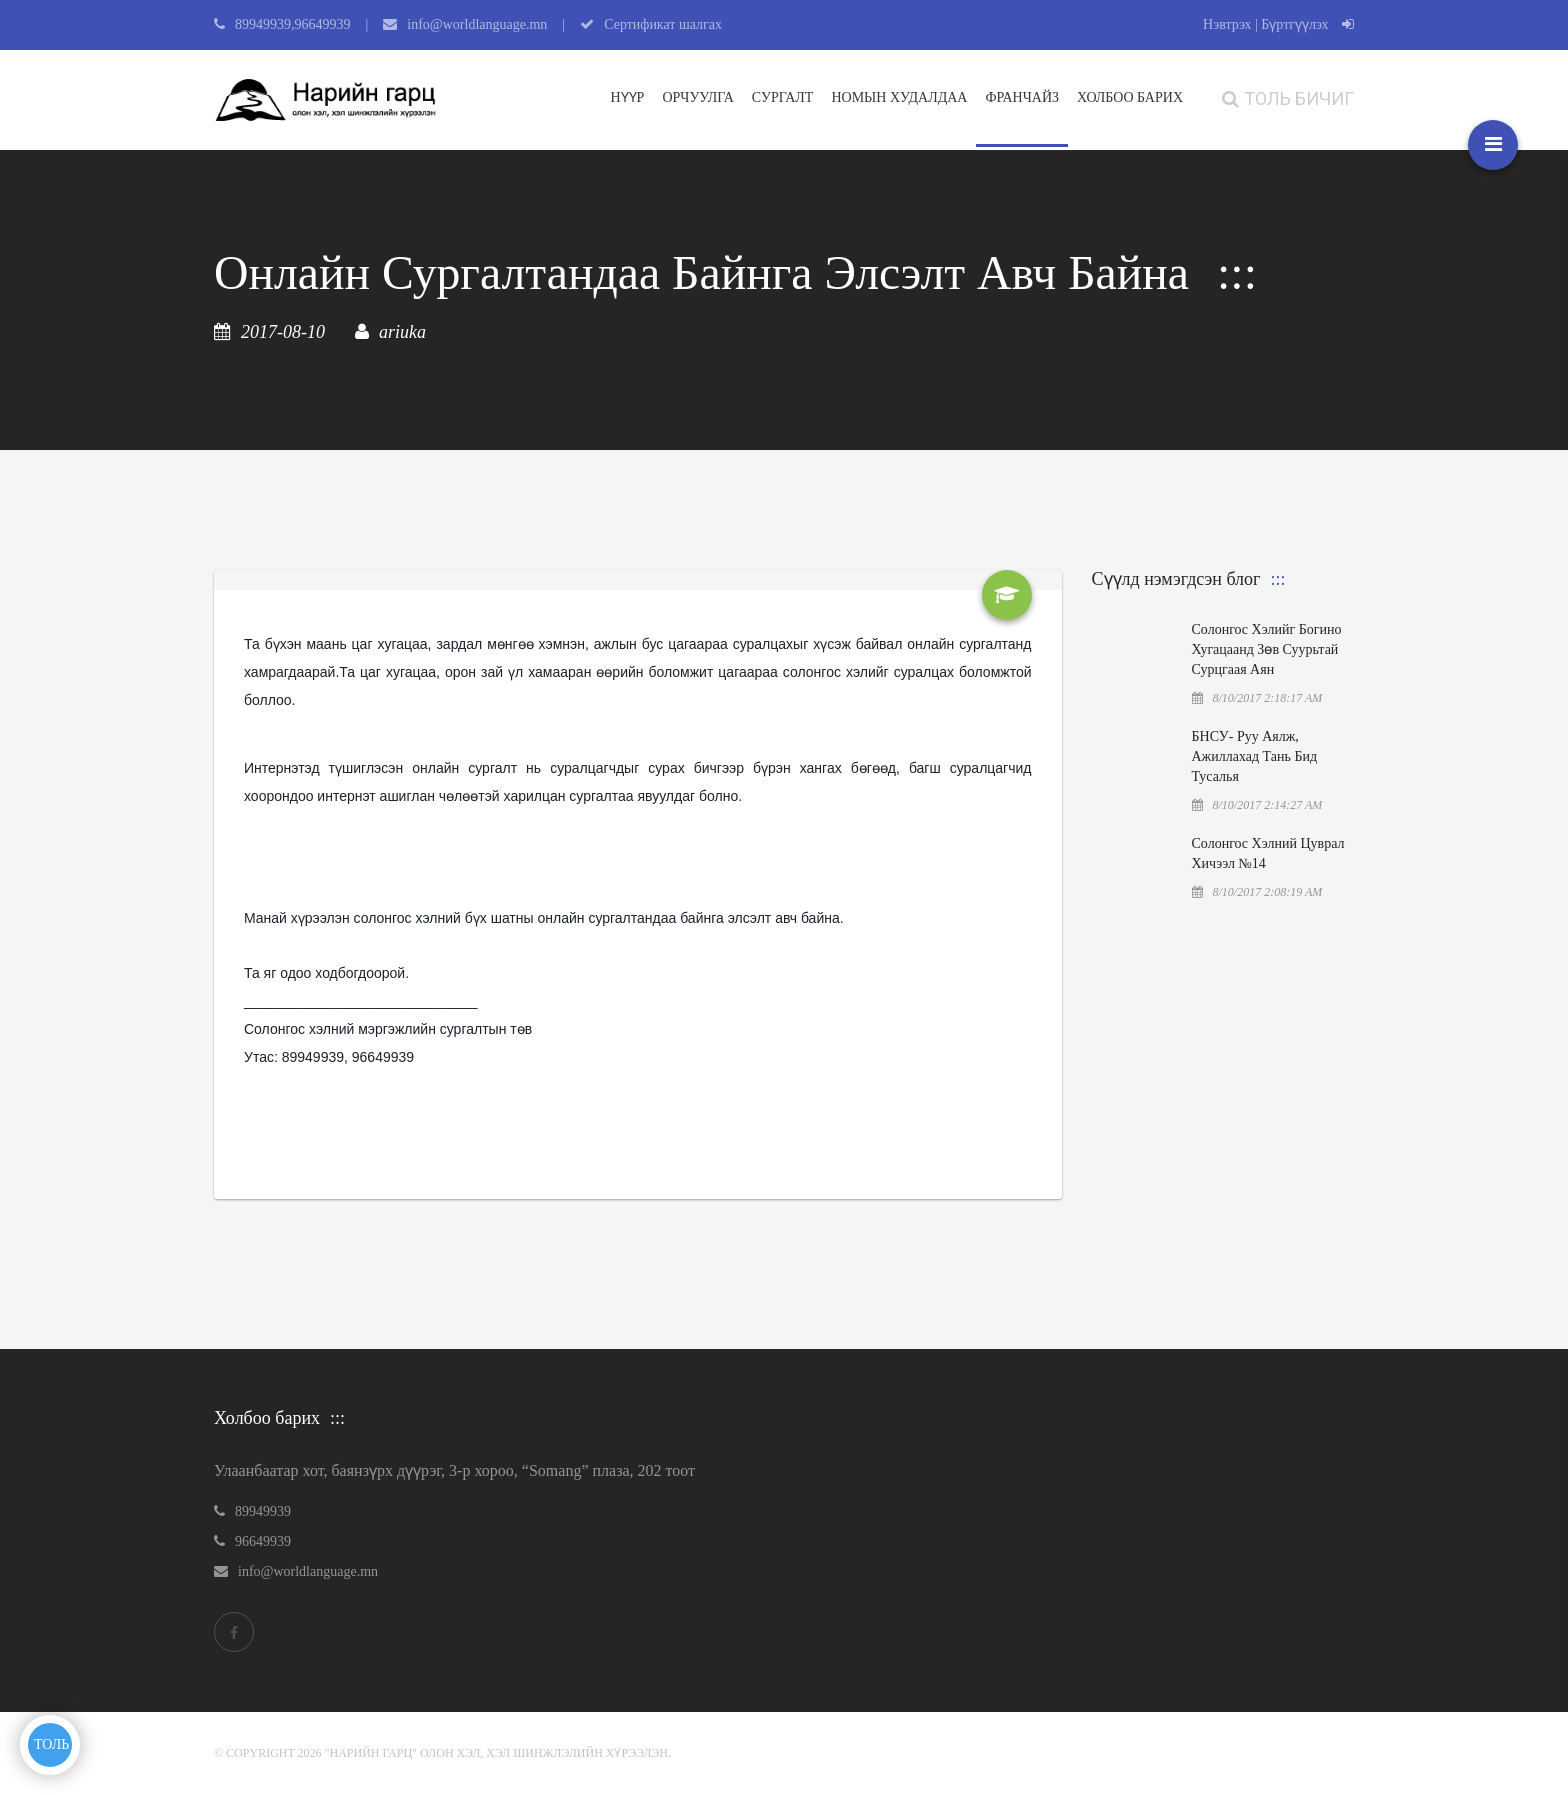 This screenshot has width=1568, height=1795. I want to click on Нүүр, so click(628, 97).